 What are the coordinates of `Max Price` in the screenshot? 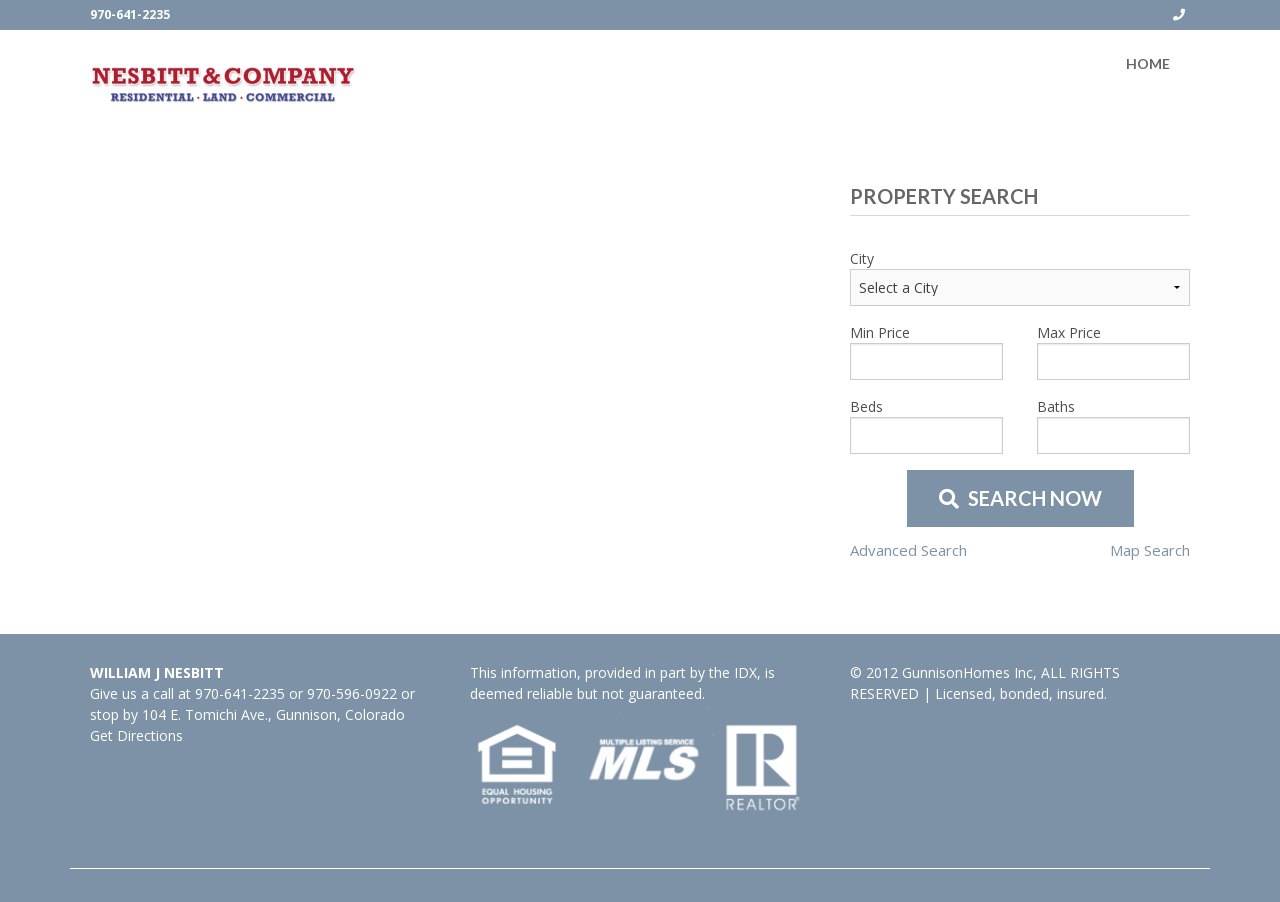 It's located at (1069, 332).